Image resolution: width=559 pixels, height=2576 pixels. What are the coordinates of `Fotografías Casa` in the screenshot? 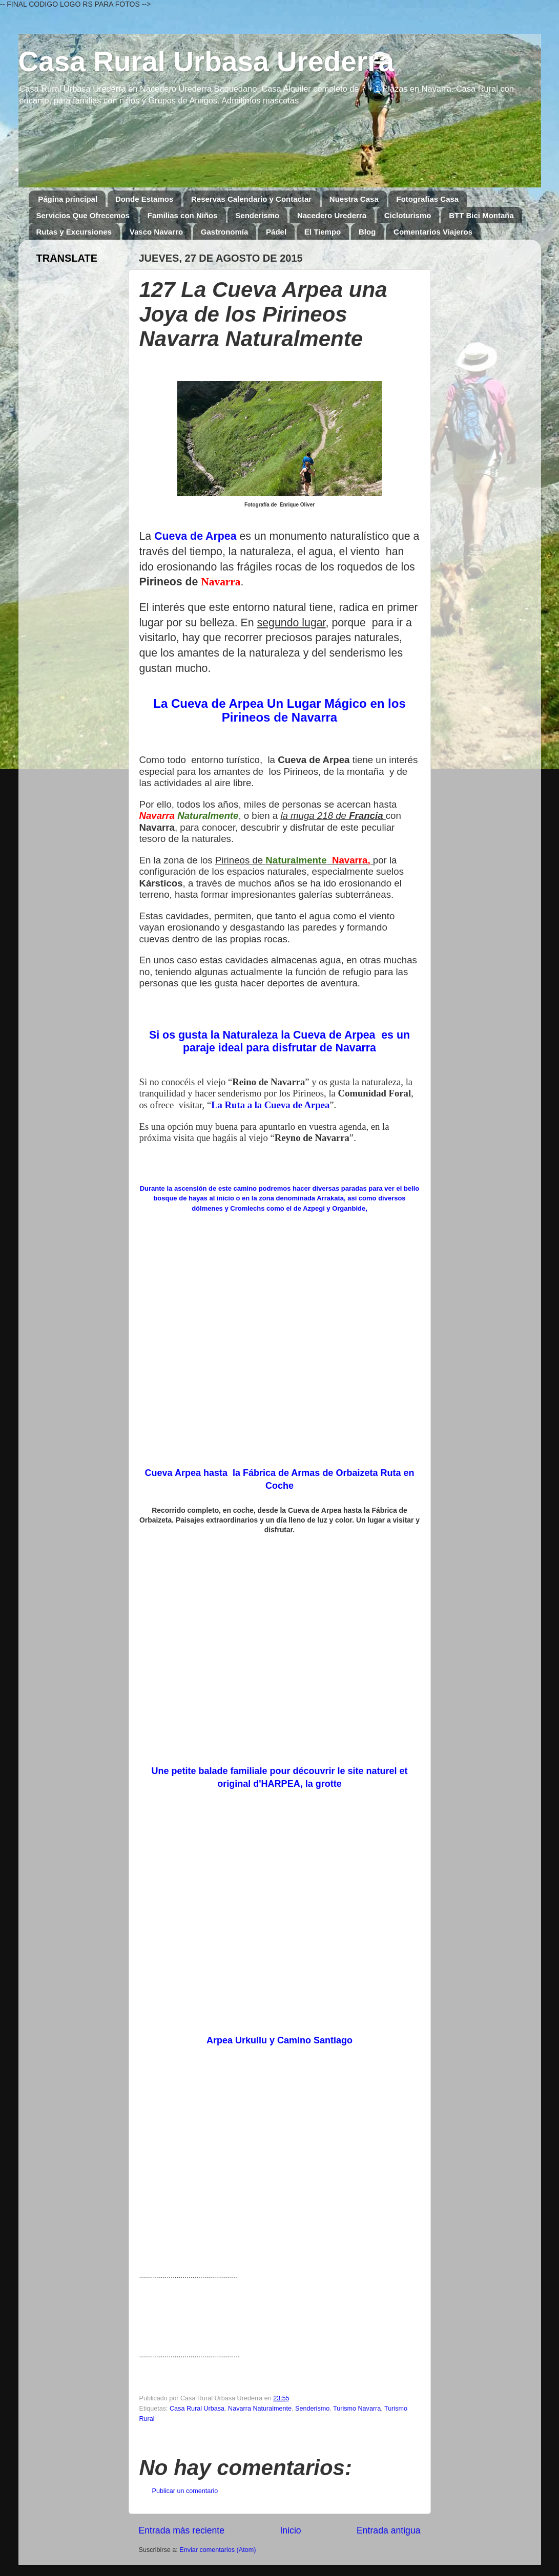 It's located at (427, 199).